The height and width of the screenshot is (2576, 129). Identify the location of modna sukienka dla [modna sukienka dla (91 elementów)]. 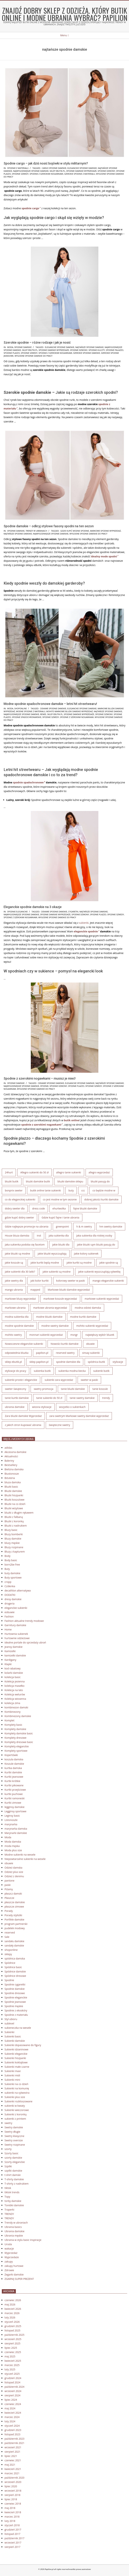
(16, 1316).